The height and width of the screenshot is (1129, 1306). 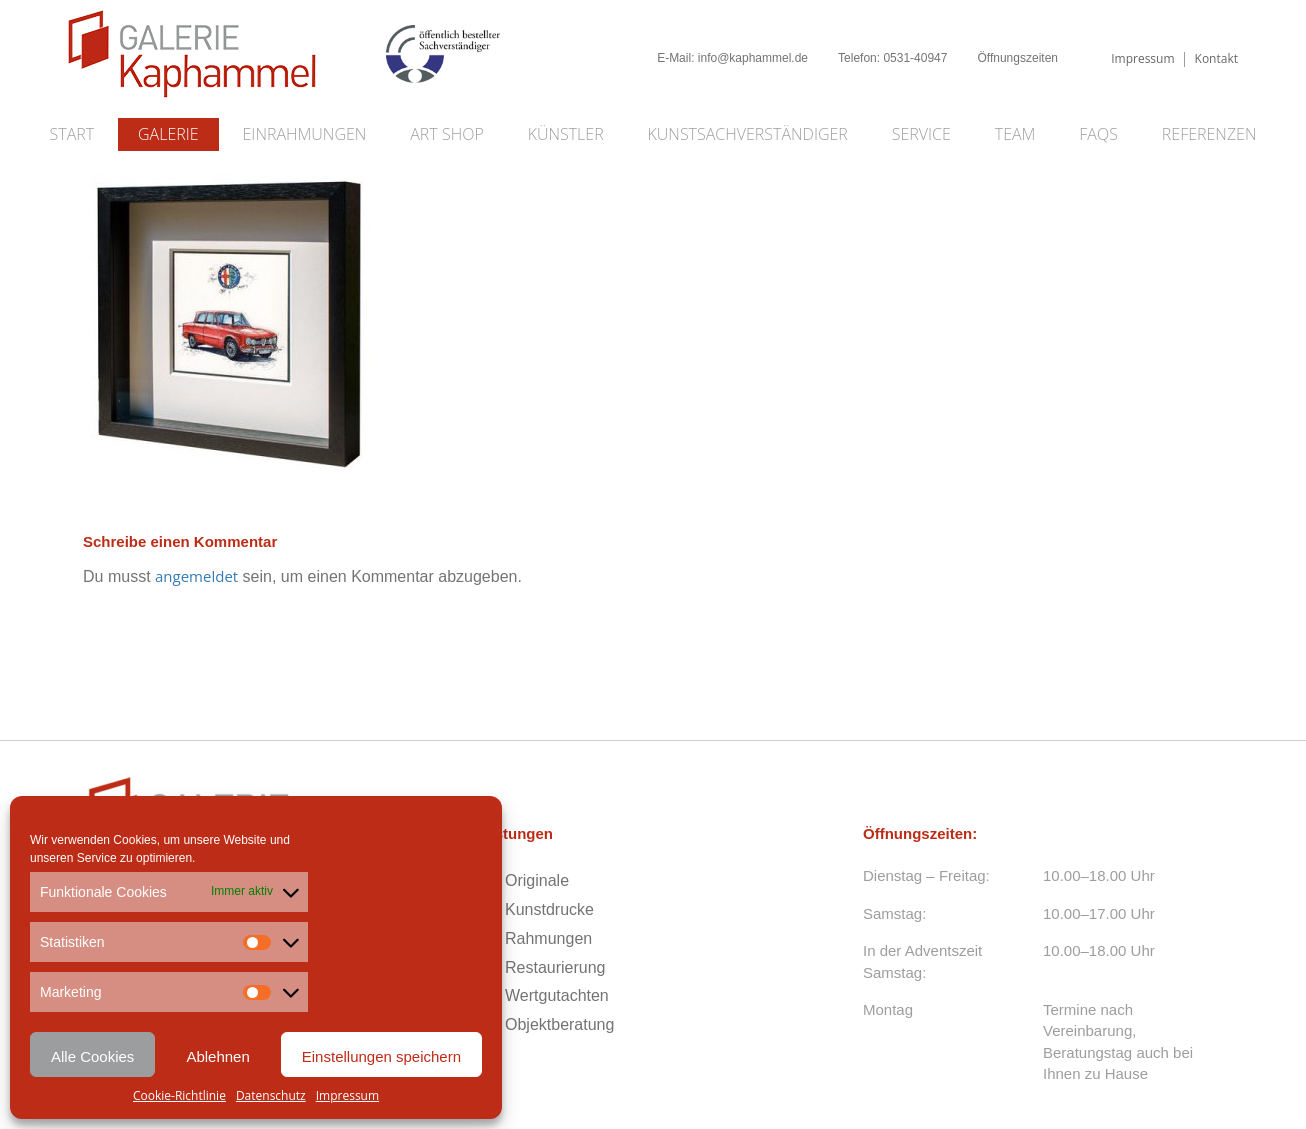 I want to click on Service, so click(x=921, y=134).